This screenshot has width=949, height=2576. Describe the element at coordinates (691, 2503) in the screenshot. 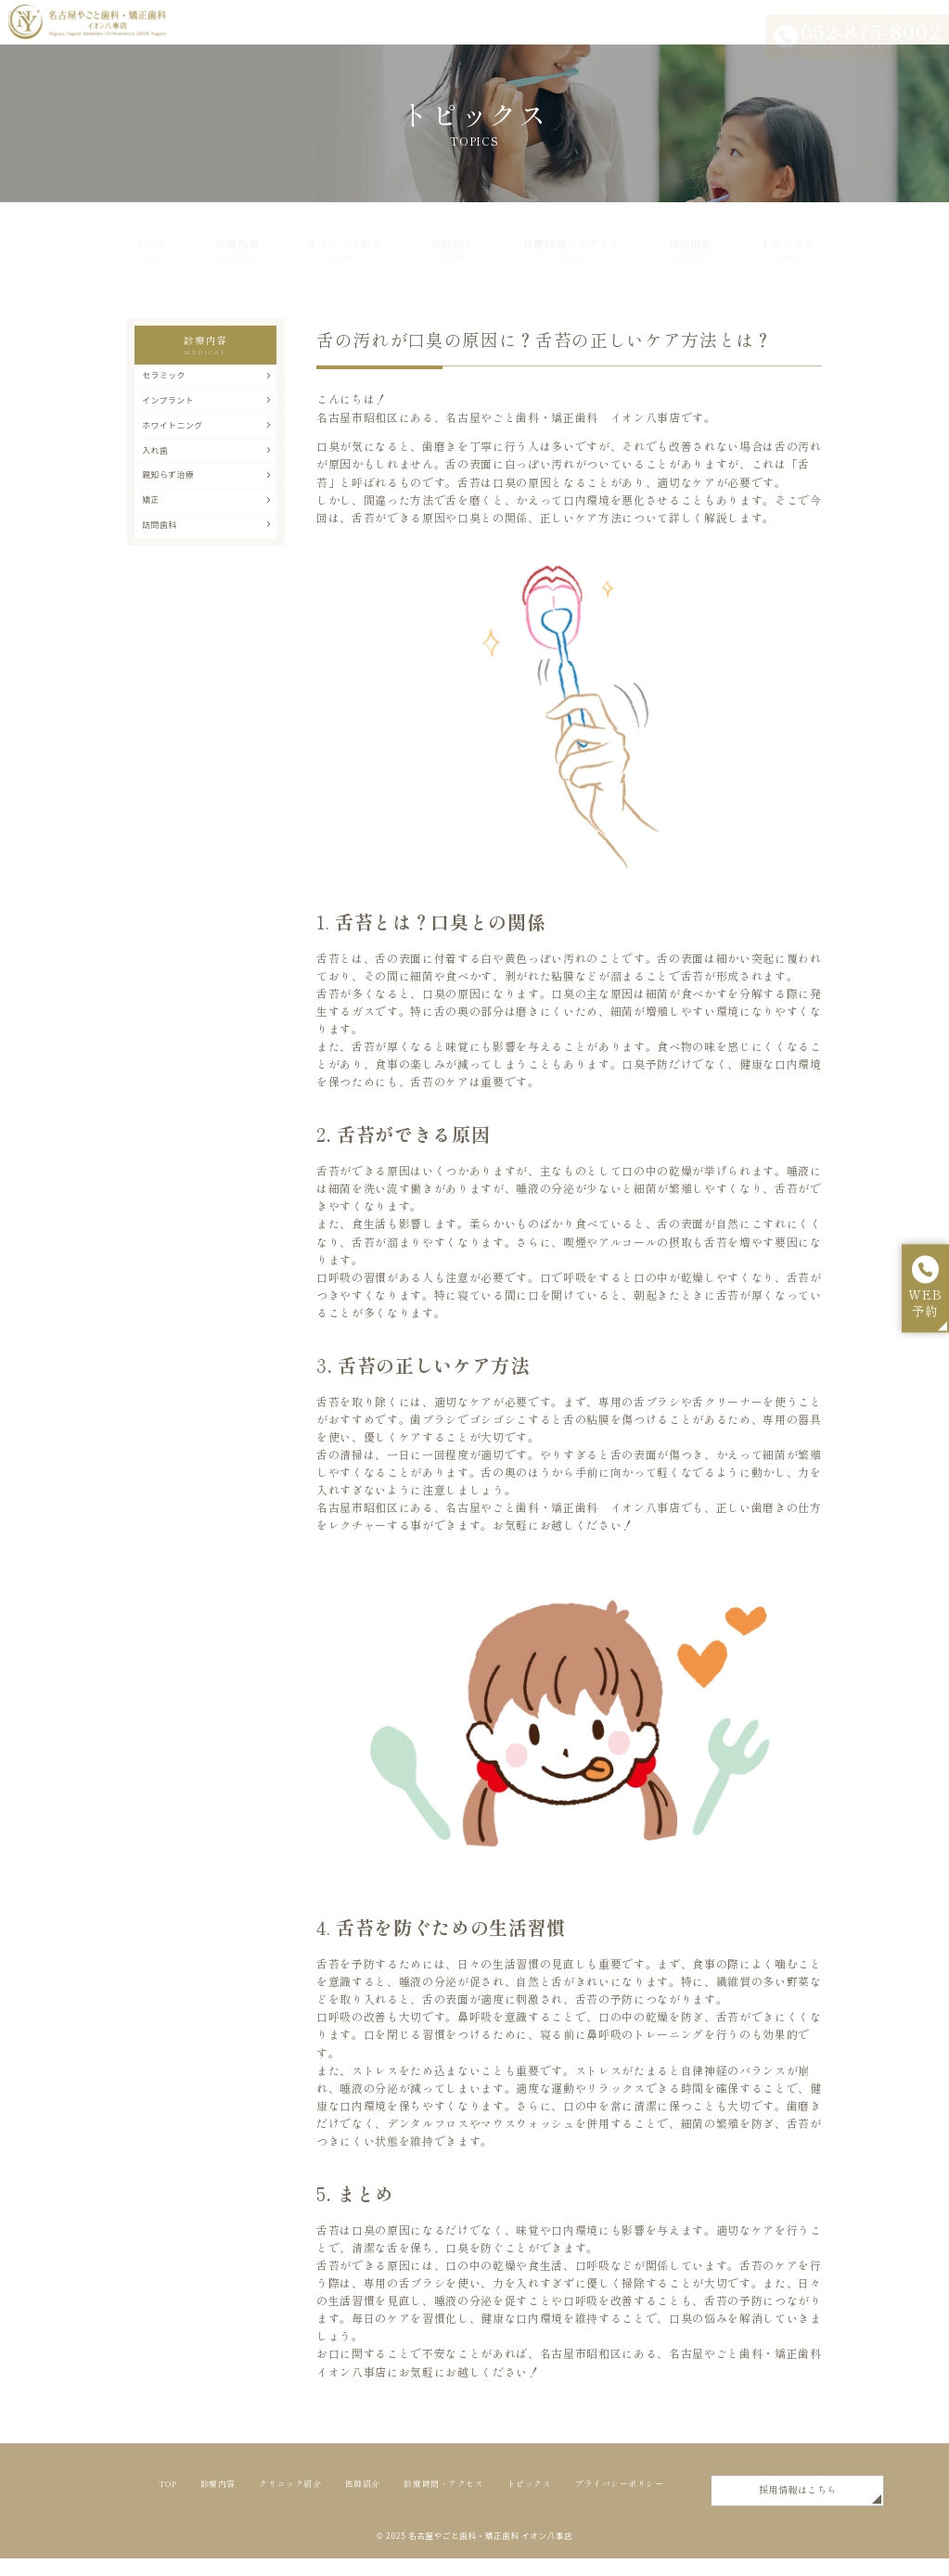

I see `採用情報はこちら` at that location.